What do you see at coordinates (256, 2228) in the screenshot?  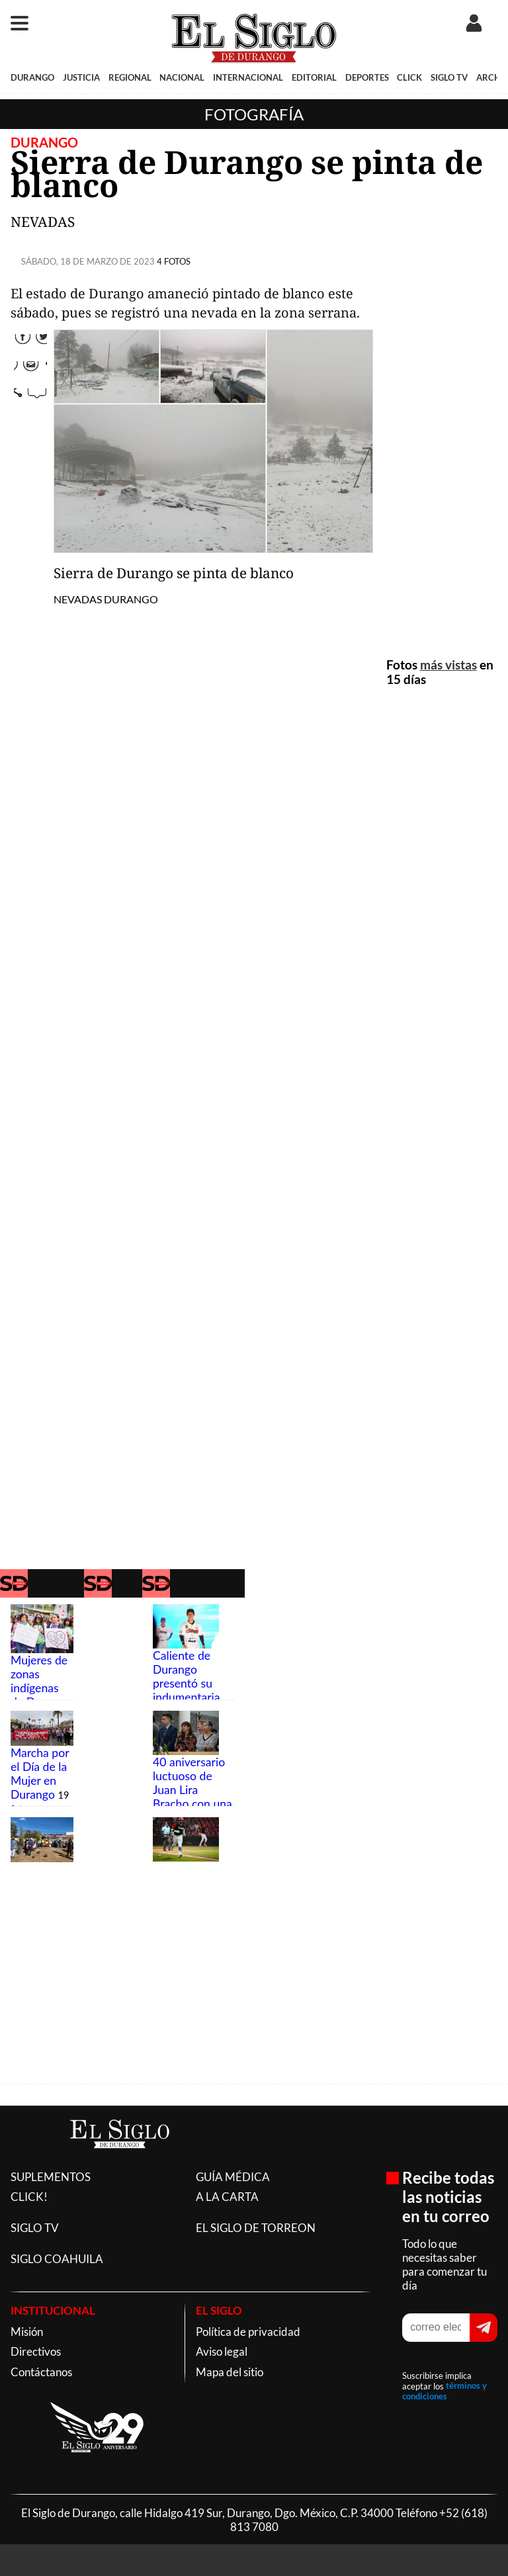 I see `EL SIGLO DE TORREON` at bounding box center [256, 2228].